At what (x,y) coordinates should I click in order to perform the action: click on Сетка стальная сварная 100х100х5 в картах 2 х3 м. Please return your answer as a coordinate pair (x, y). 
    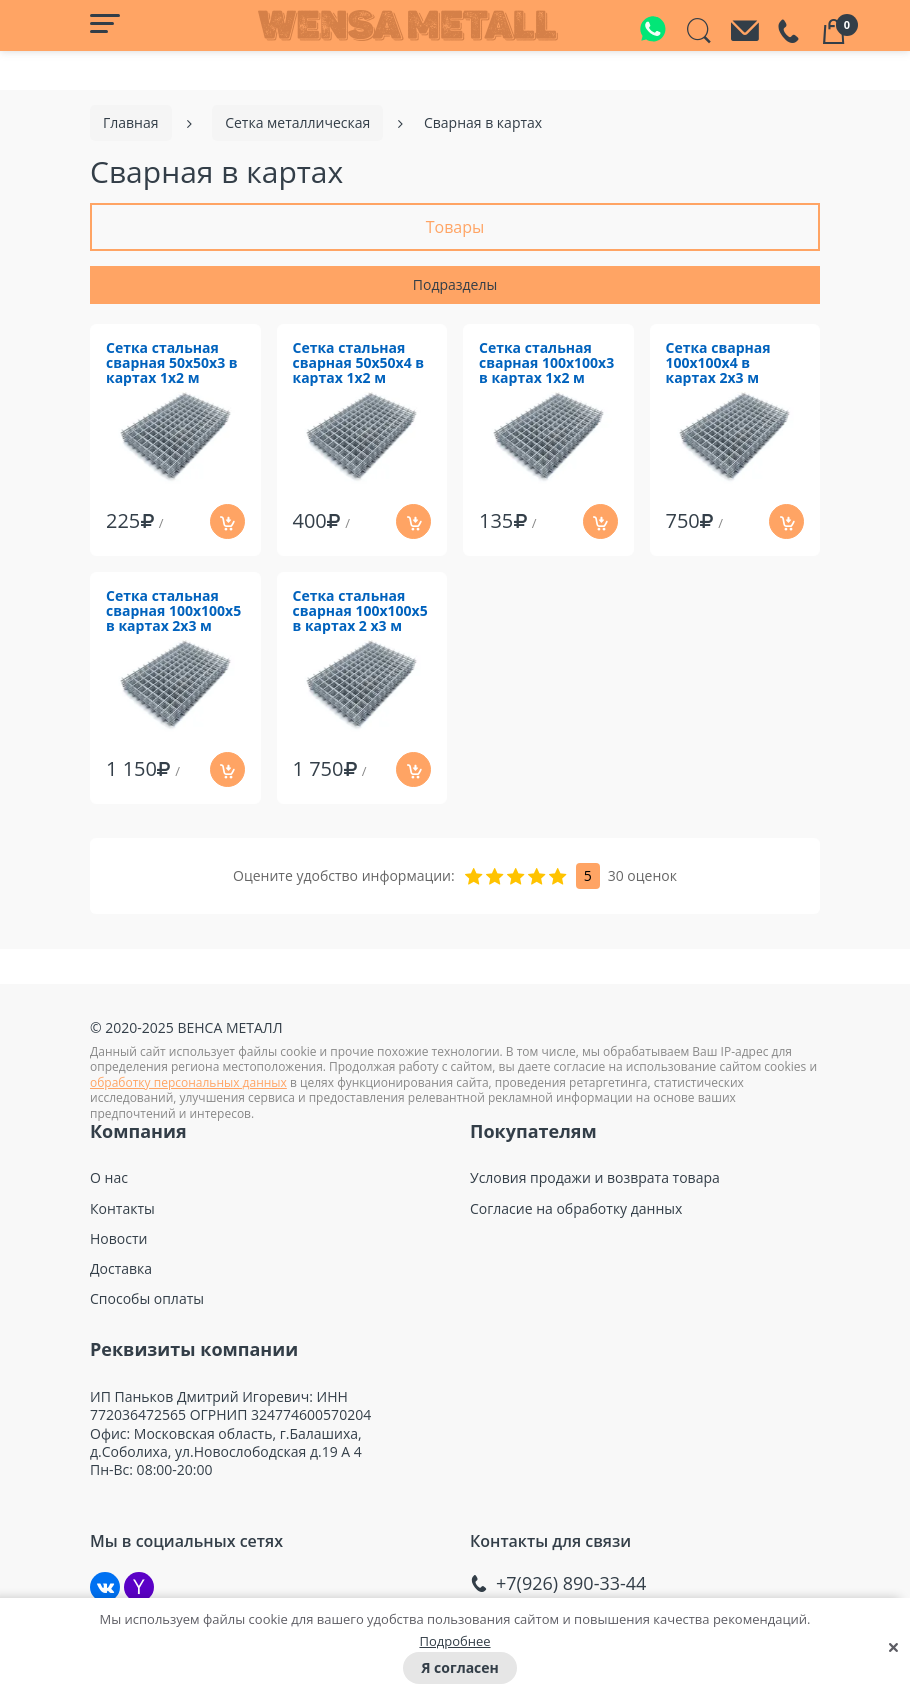
    Looking at the image, I should click on (360, 611).